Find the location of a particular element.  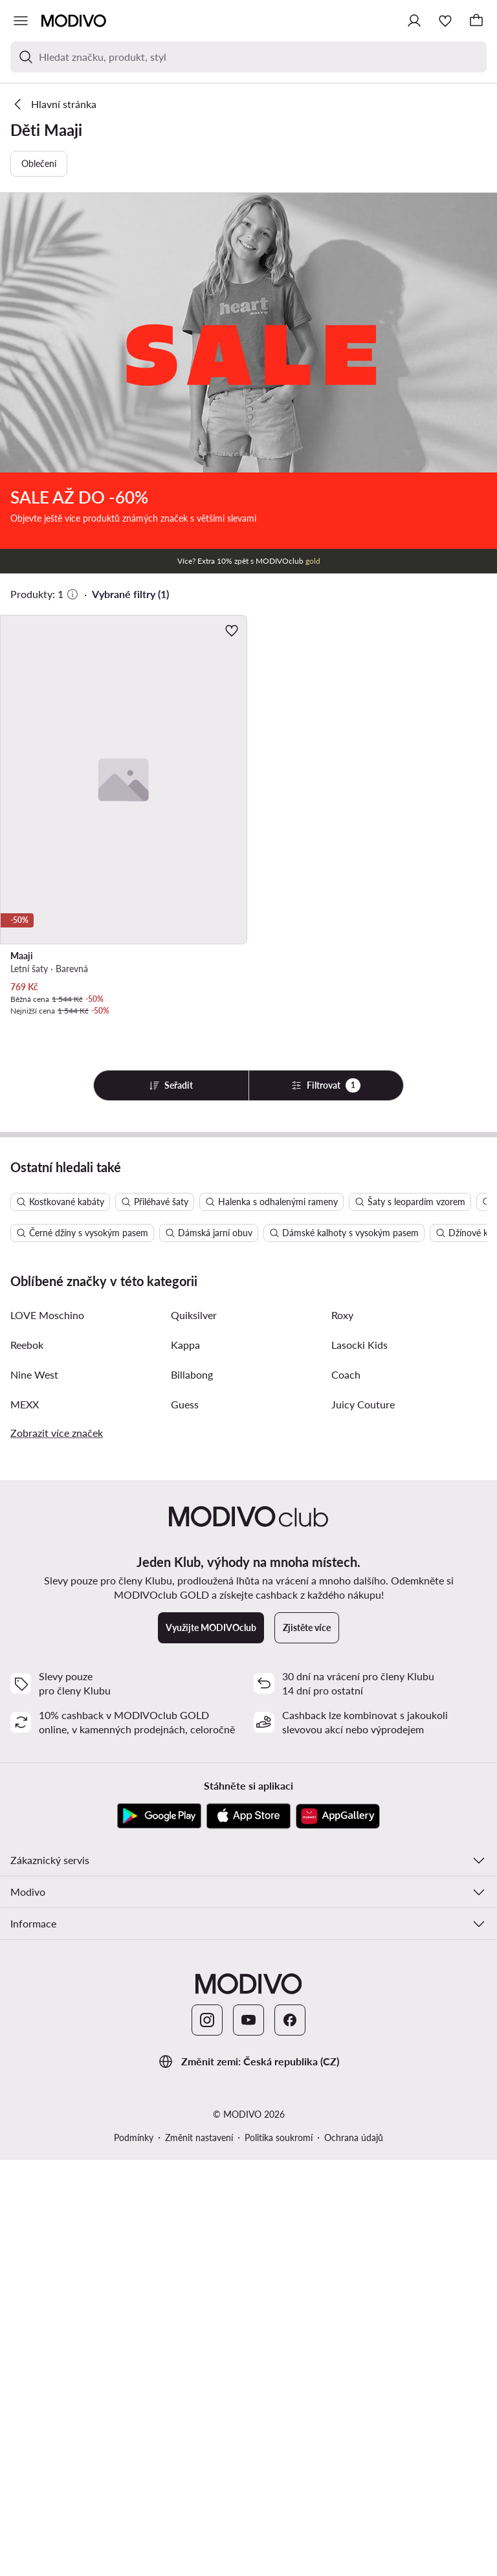

[AppGallery] is located at coordinates (338, 2232).